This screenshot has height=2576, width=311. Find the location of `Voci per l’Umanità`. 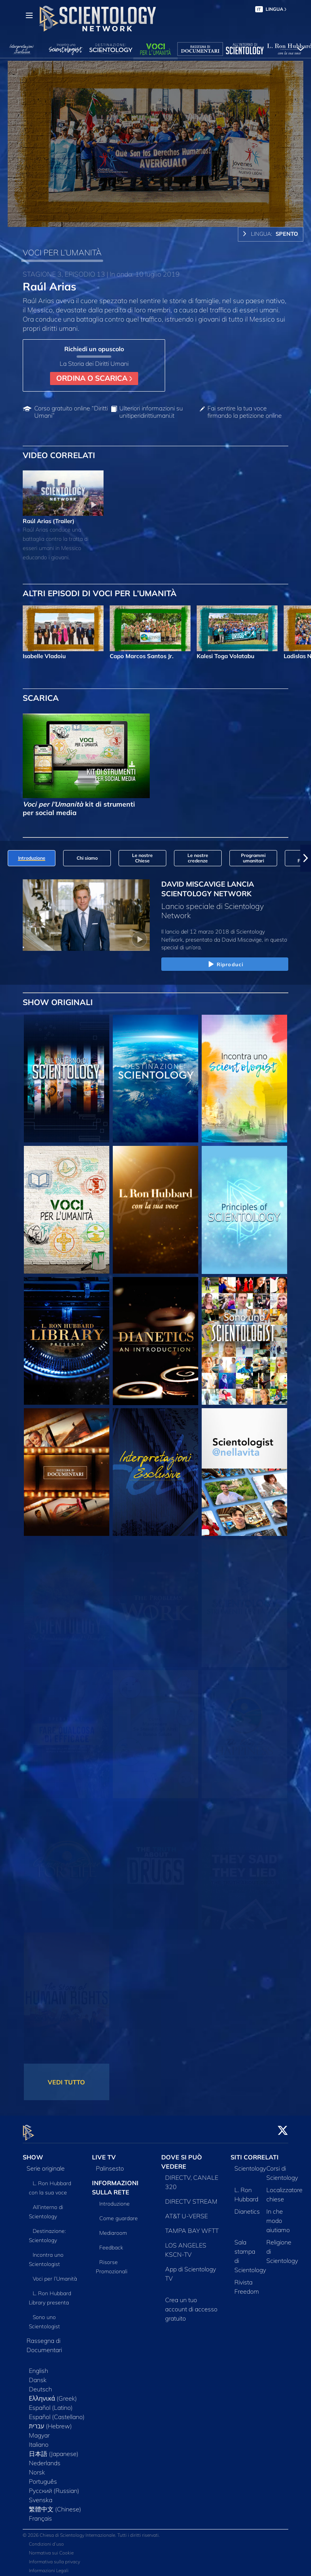

Voci per l’Umanità is located at coordinates (55, 2274).